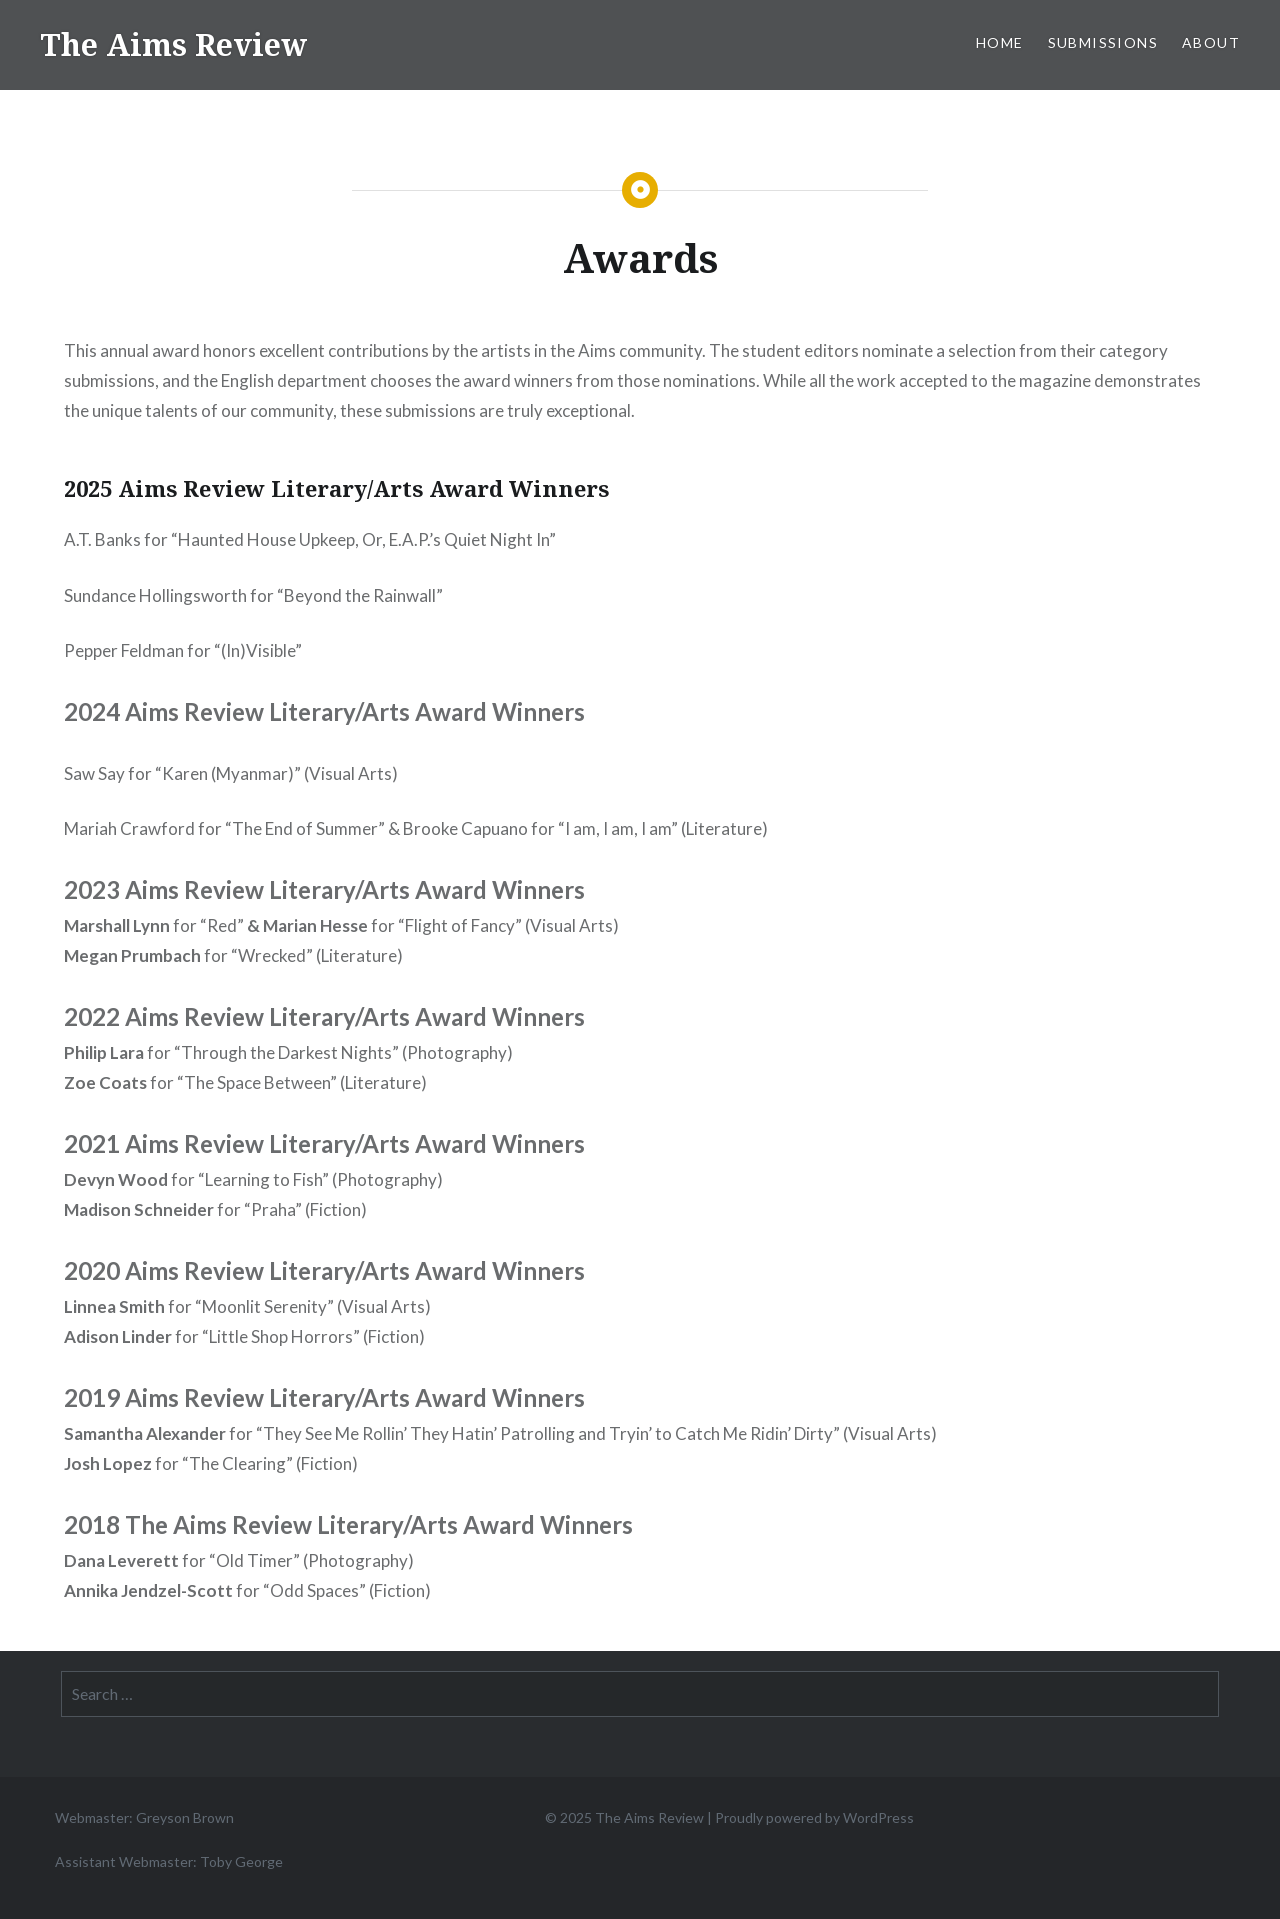  Describe the element at coordinates (441, 925) in the screenshot. I see `for “Flight of Fancy” (Visual Arts)` at that location.